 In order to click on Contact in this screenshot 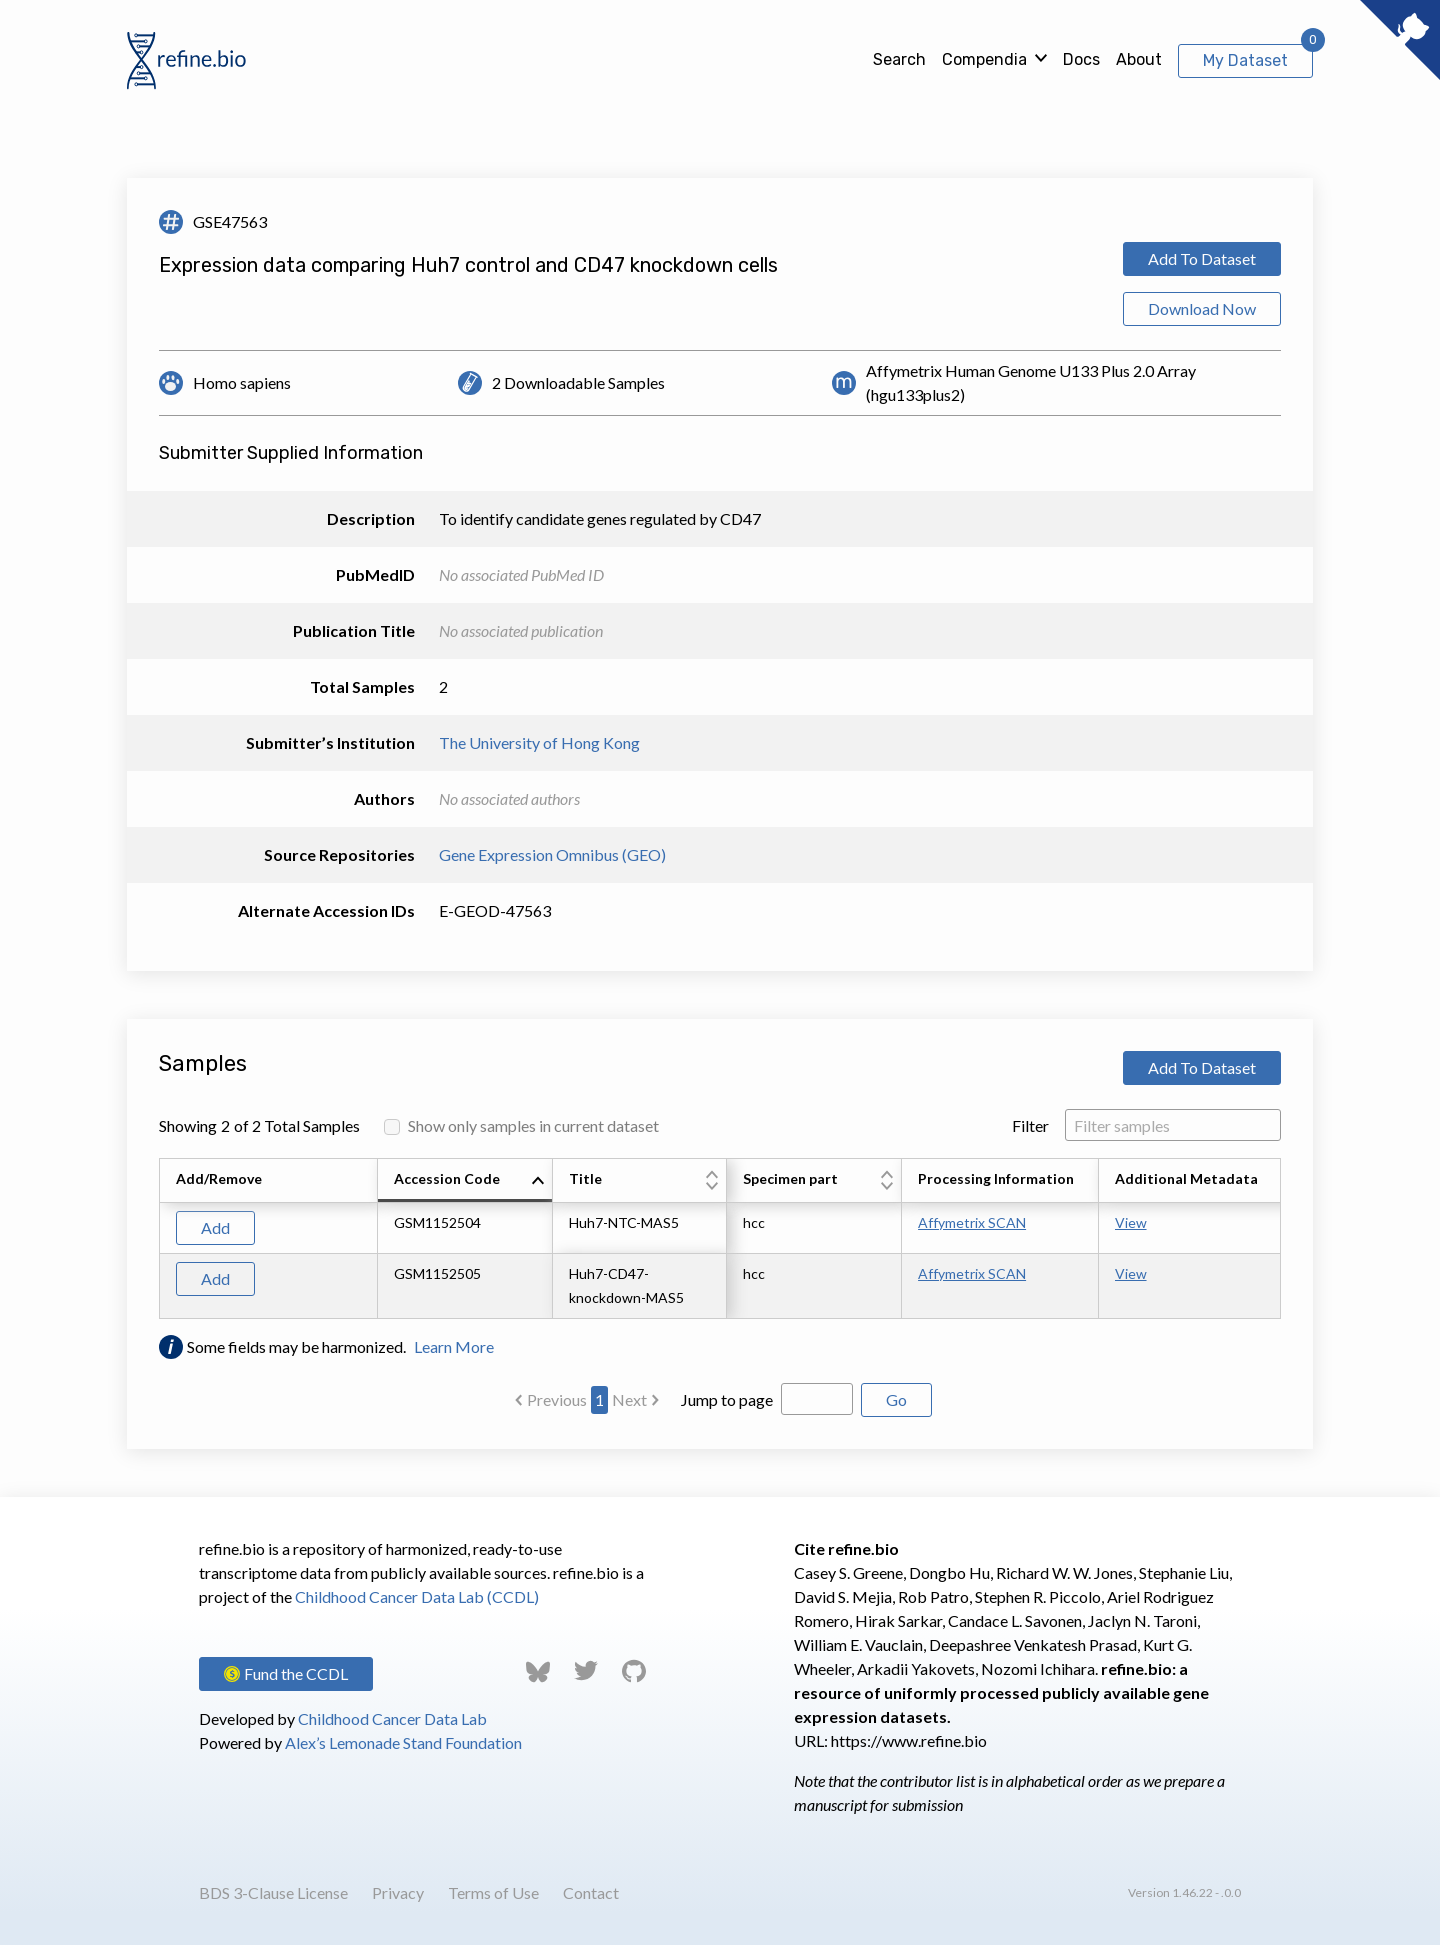, I will do `click(591, 1892)`.